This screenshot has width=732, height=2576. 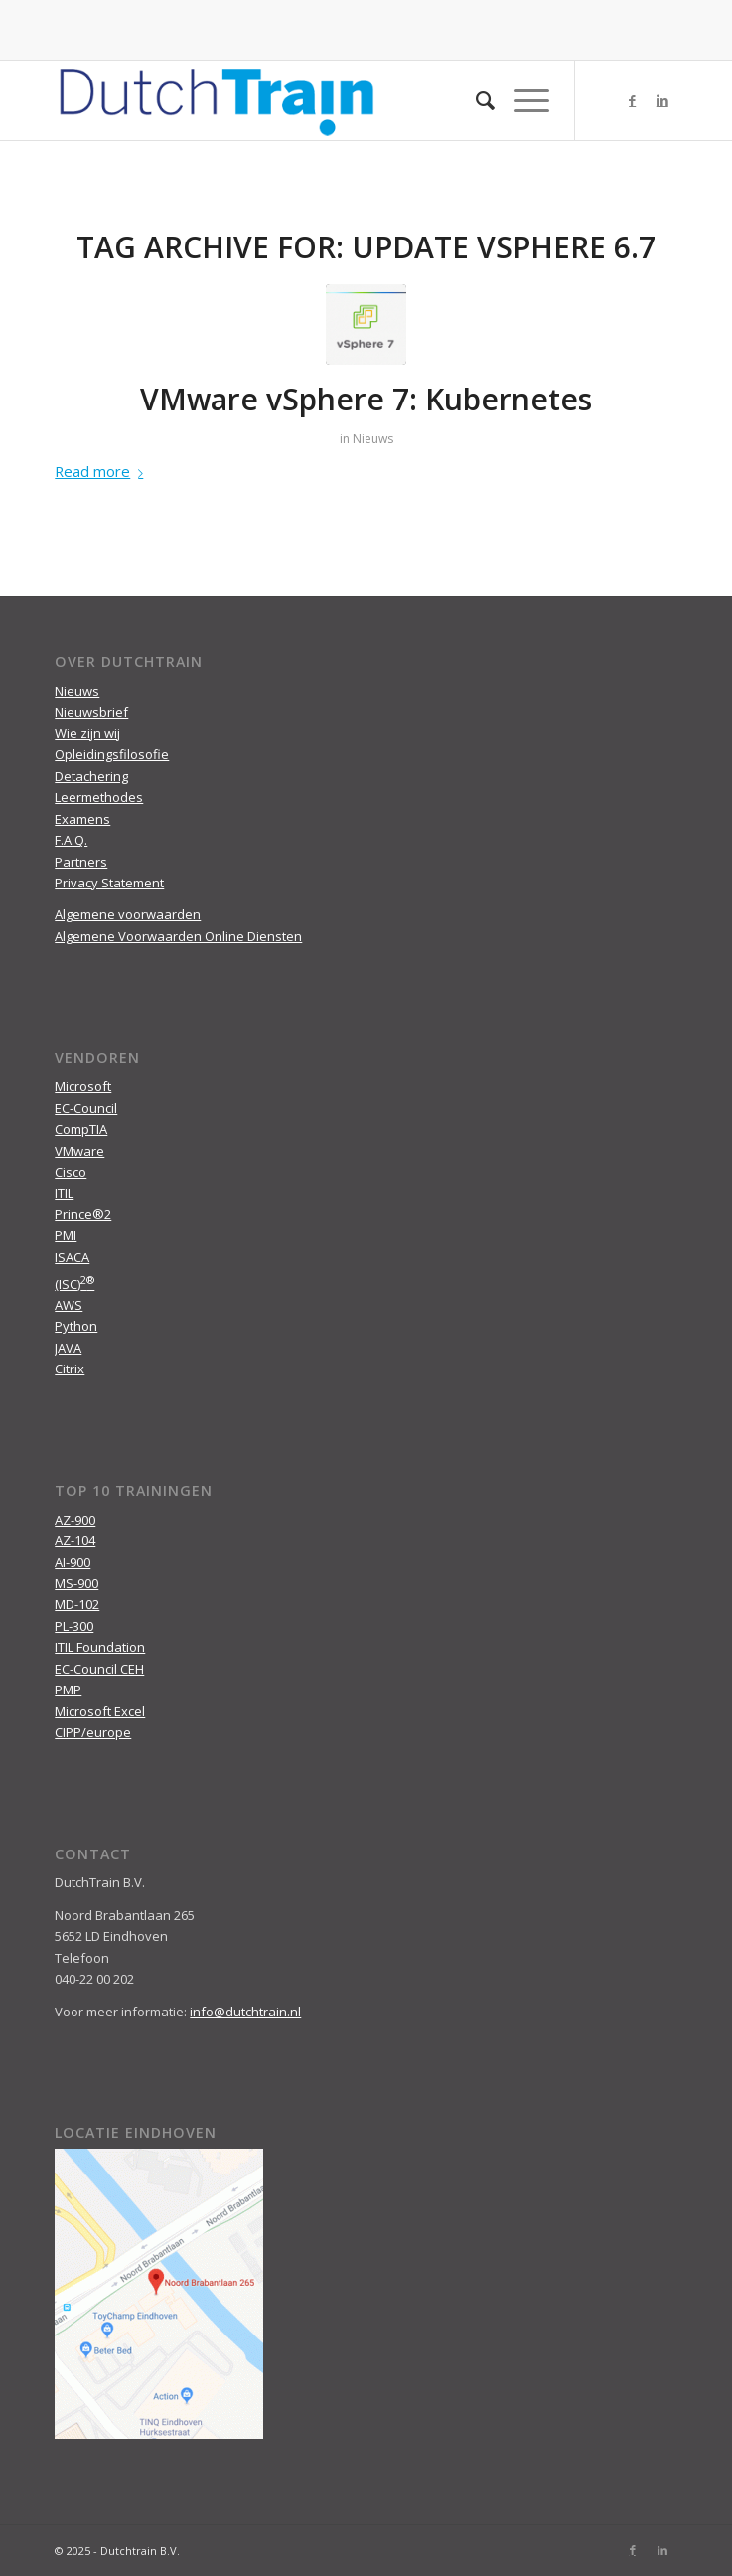 What do you see at coordinates (475, 100) in the screenshot?
I see `[menuitem]` at bounding box center [475, 100].